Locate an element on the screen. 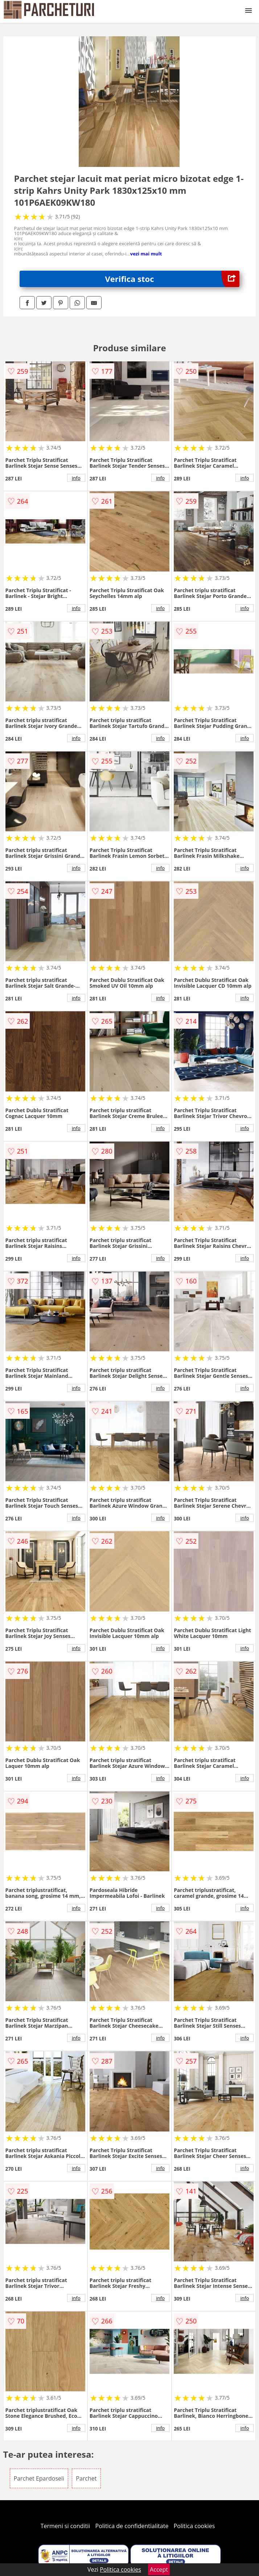 The height and width of the screenshot is (2576, 259). Termeni si conditii is located at coordinates (65, 2526).